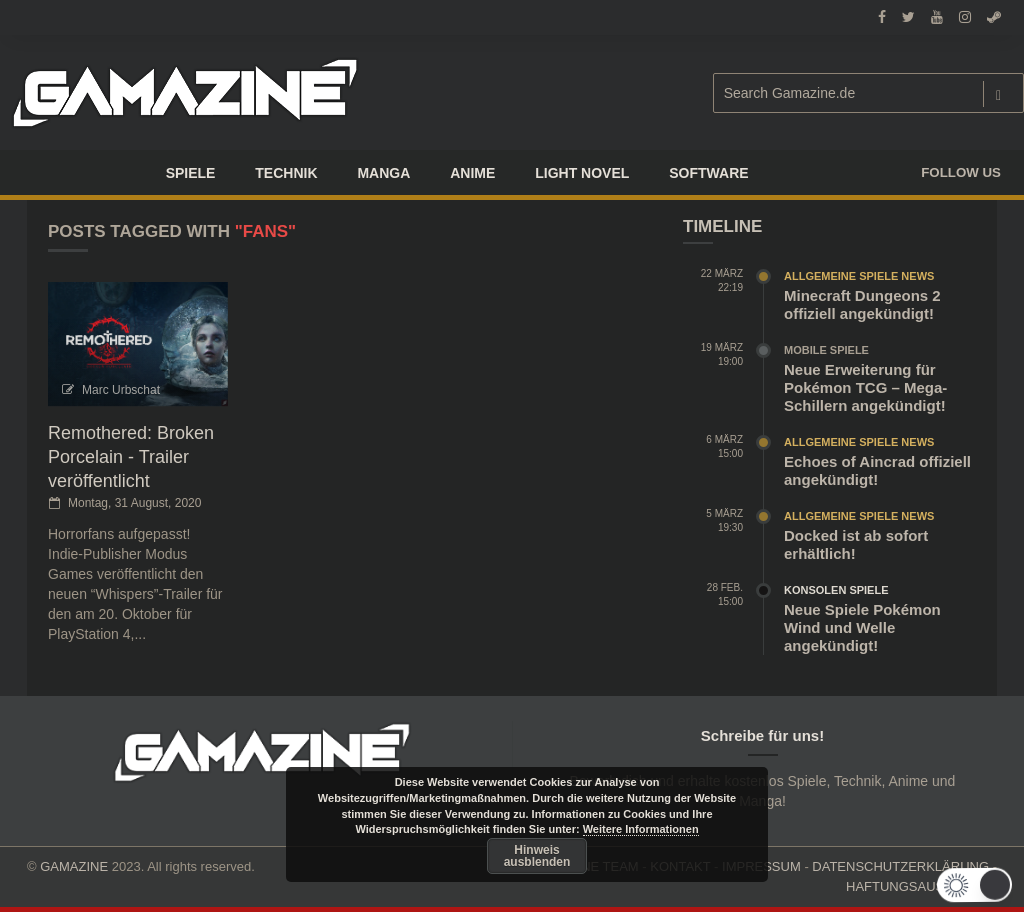 The image size is (1024, 912). What do you see at coordinates (900, 866) in the screenshot?
I see `DATENSCHUTZERKLÄRUNG` at bounding box center [900, 866].